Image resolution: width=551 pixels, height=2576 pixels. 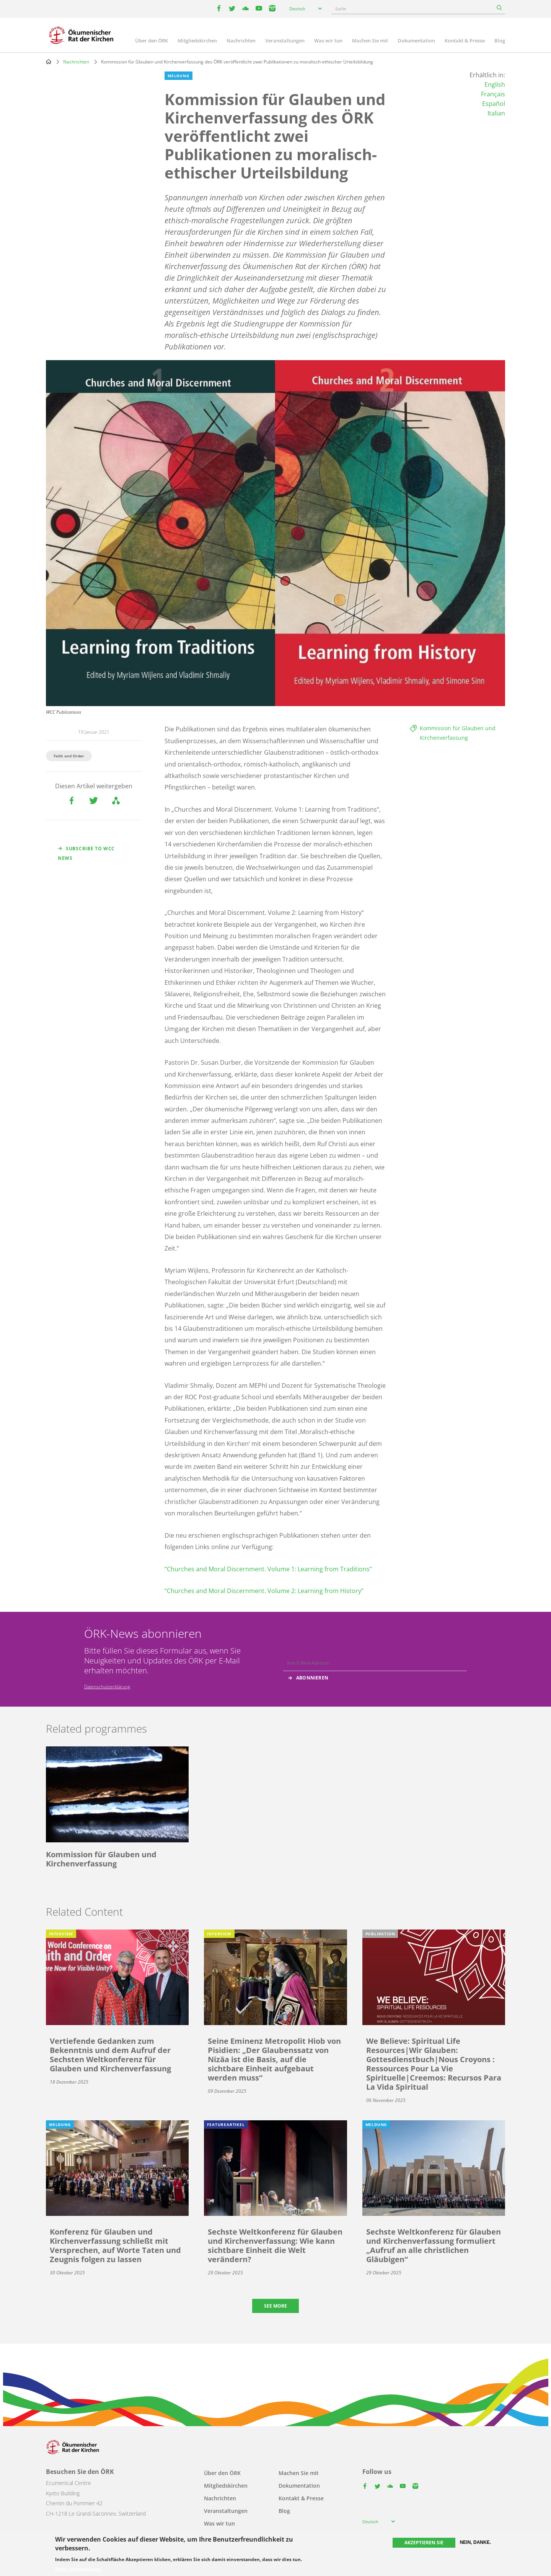 I want to click on Datenschutzerklärung, so click(x=107, y=1686).